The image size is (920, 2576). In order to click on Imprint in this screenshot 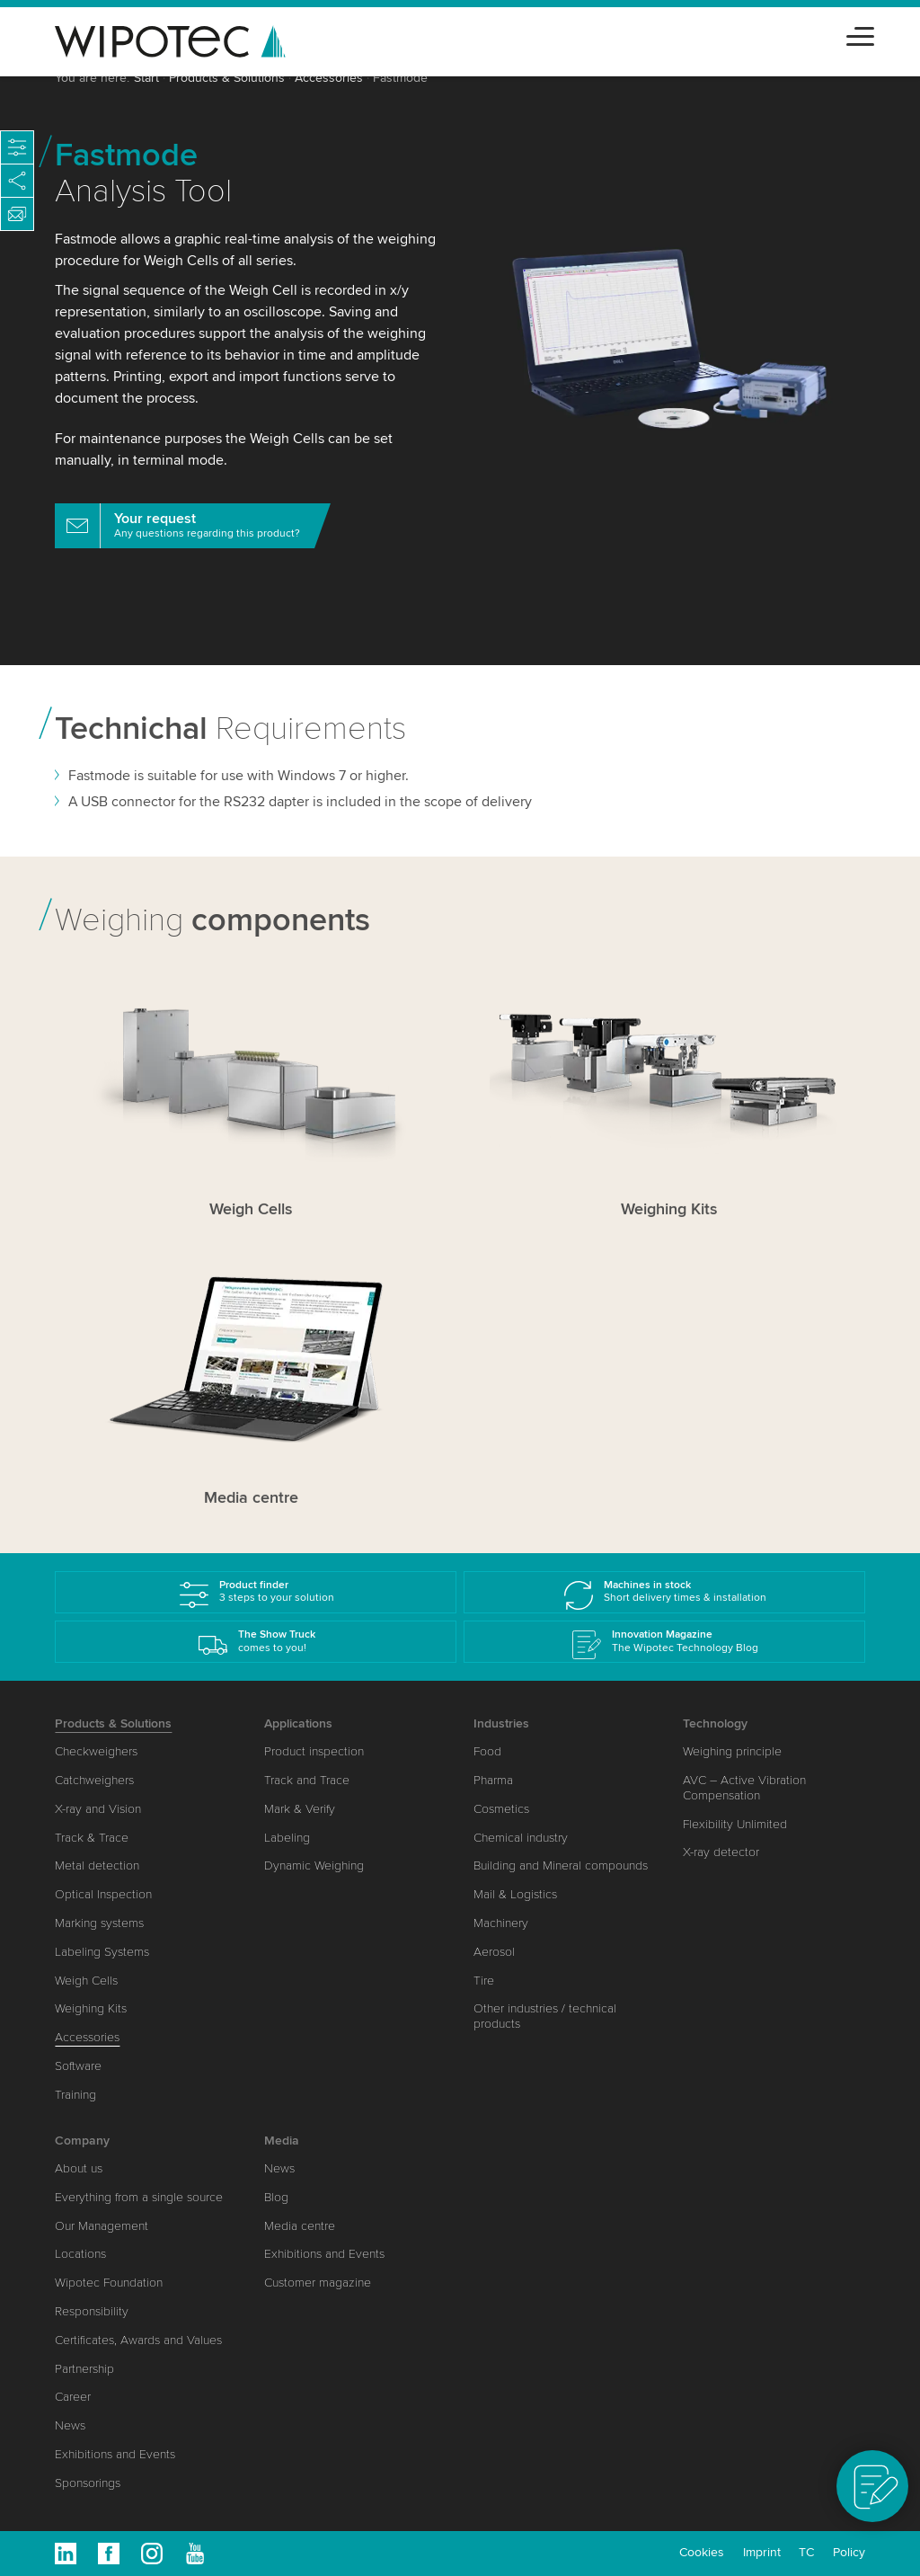, I will do `click(762, 2552)`.